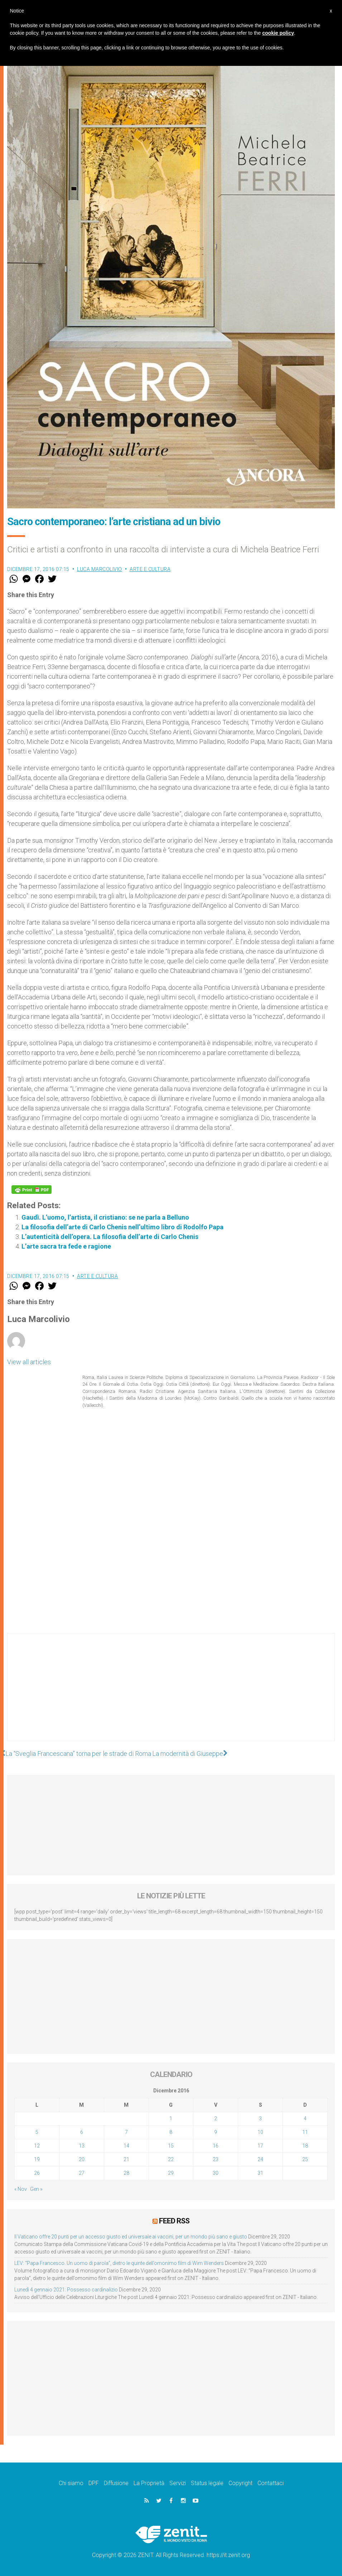  What do you see at coordinates (171, 2159) in the screenshot?
I see `22 [Articoli pubblicati in 22 December 2016]` at bounding box center [171, 2159].